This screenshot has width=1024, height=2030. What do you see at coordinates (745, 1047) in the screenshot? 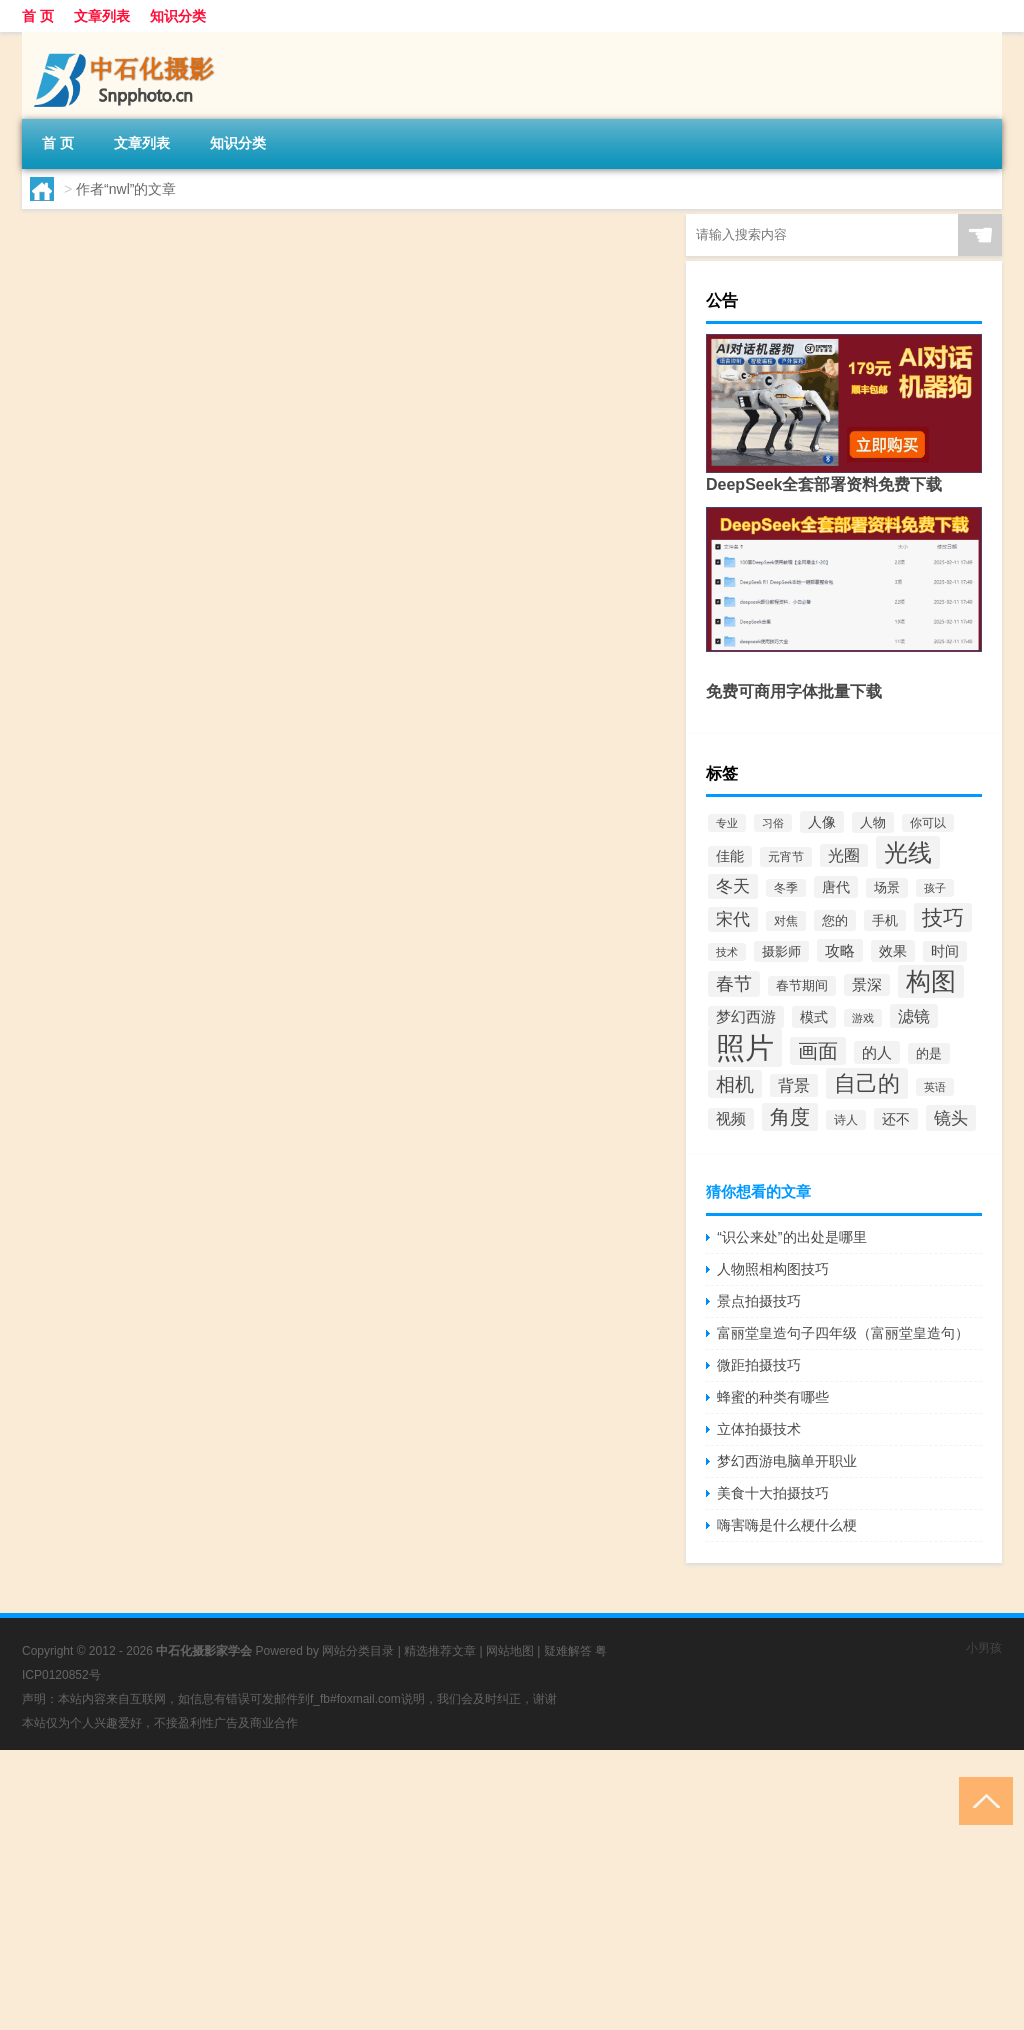
I see `照片 [照片 (978个项目)]` at bounding box center [745, 1047].